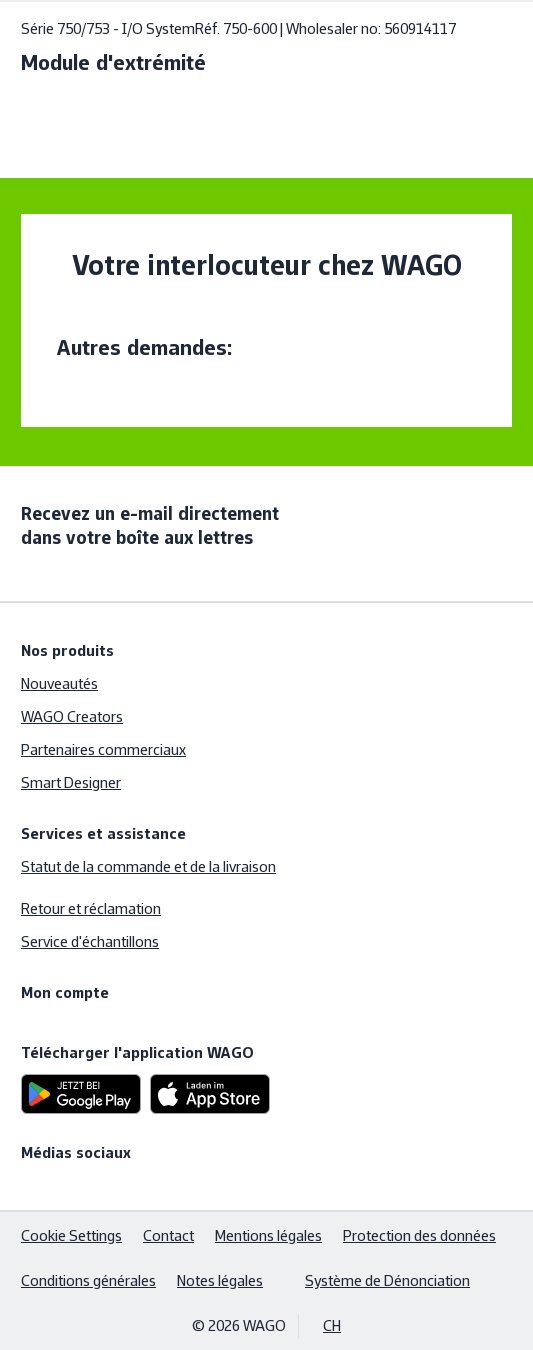 The image size is (533, 1350). What do you see at coordinates (90, 941) in the screenshot?
I see `Service d'échantillons` at bounding box center [90, 941].